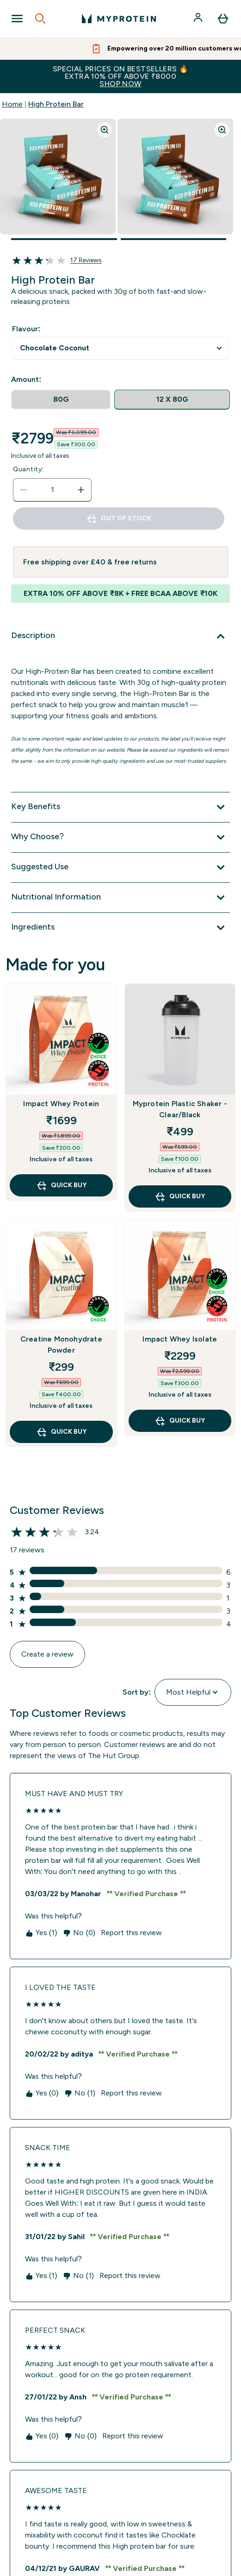 This screenshot has width=241, height=2576. What do you see at coordinates (179, 1196) in the screenshot?
I see `QUICK BUY [QUICK BUY Myprotein Plastic Shaker - Clear/Black]` at bounding box center [179, 1196].